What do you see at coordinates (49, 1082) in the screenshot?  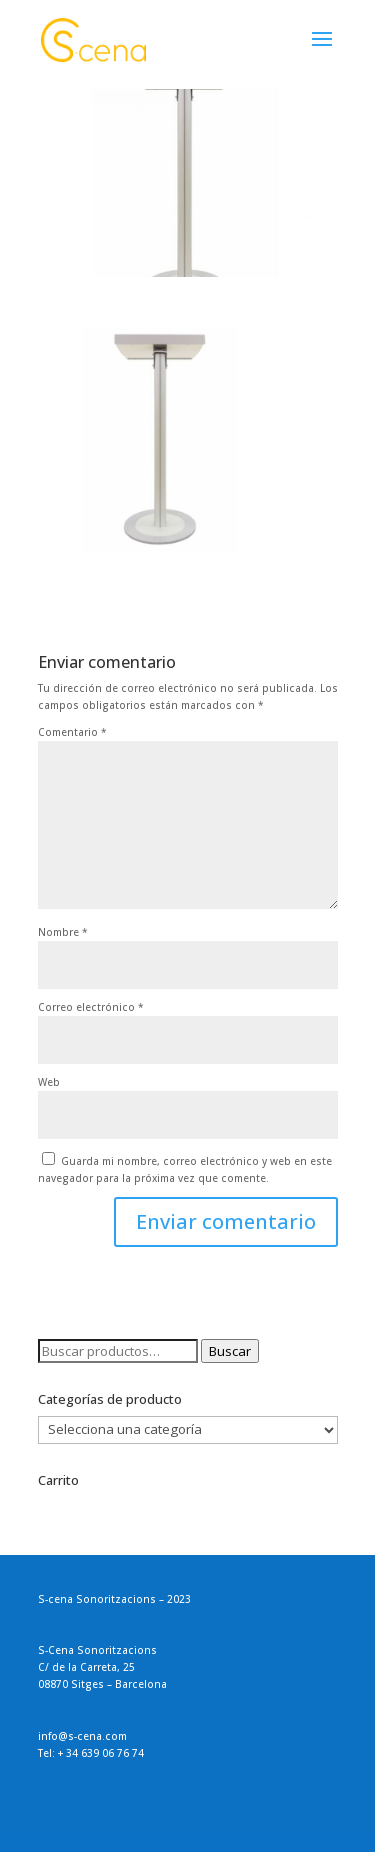 I see `Web` at bounding box center [49, 1082].